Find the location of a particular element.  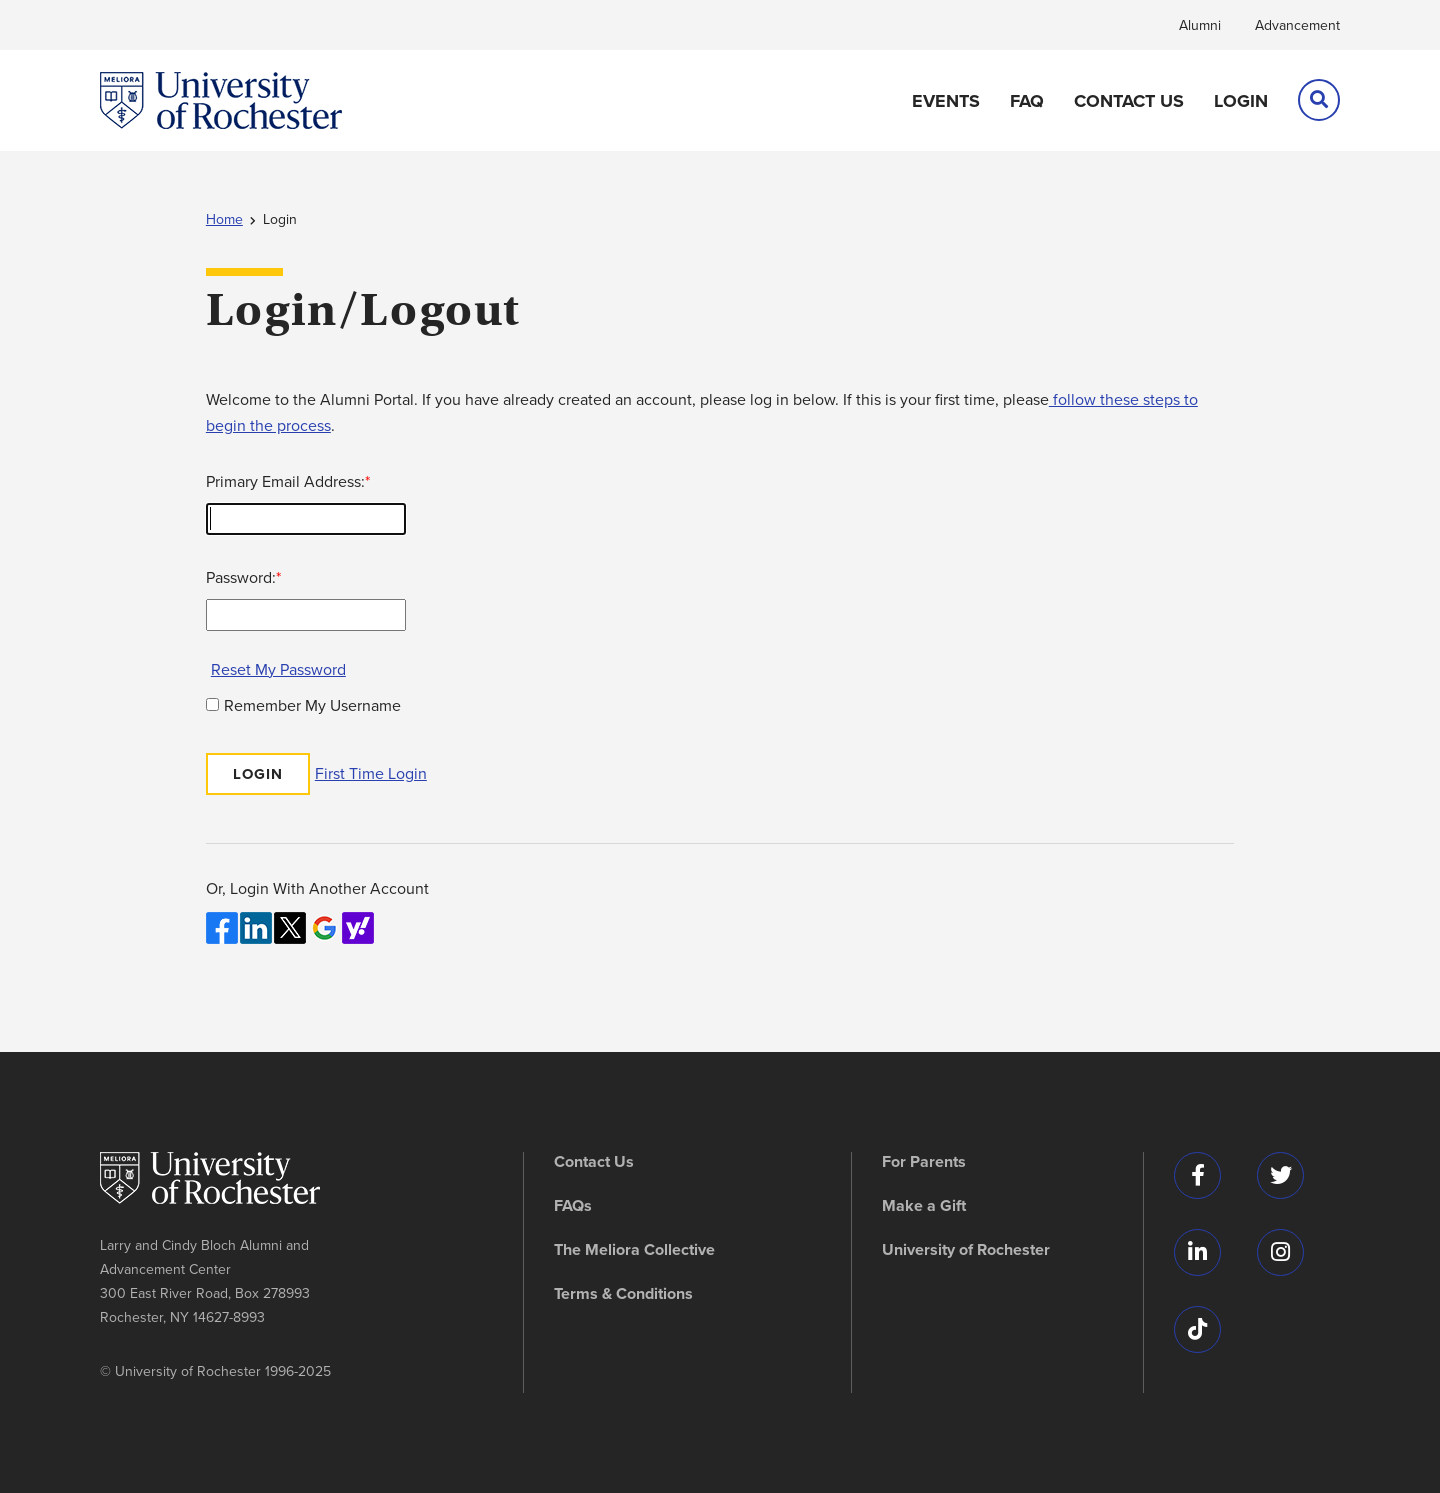

FAQ is located at coordinates (1027, 101).